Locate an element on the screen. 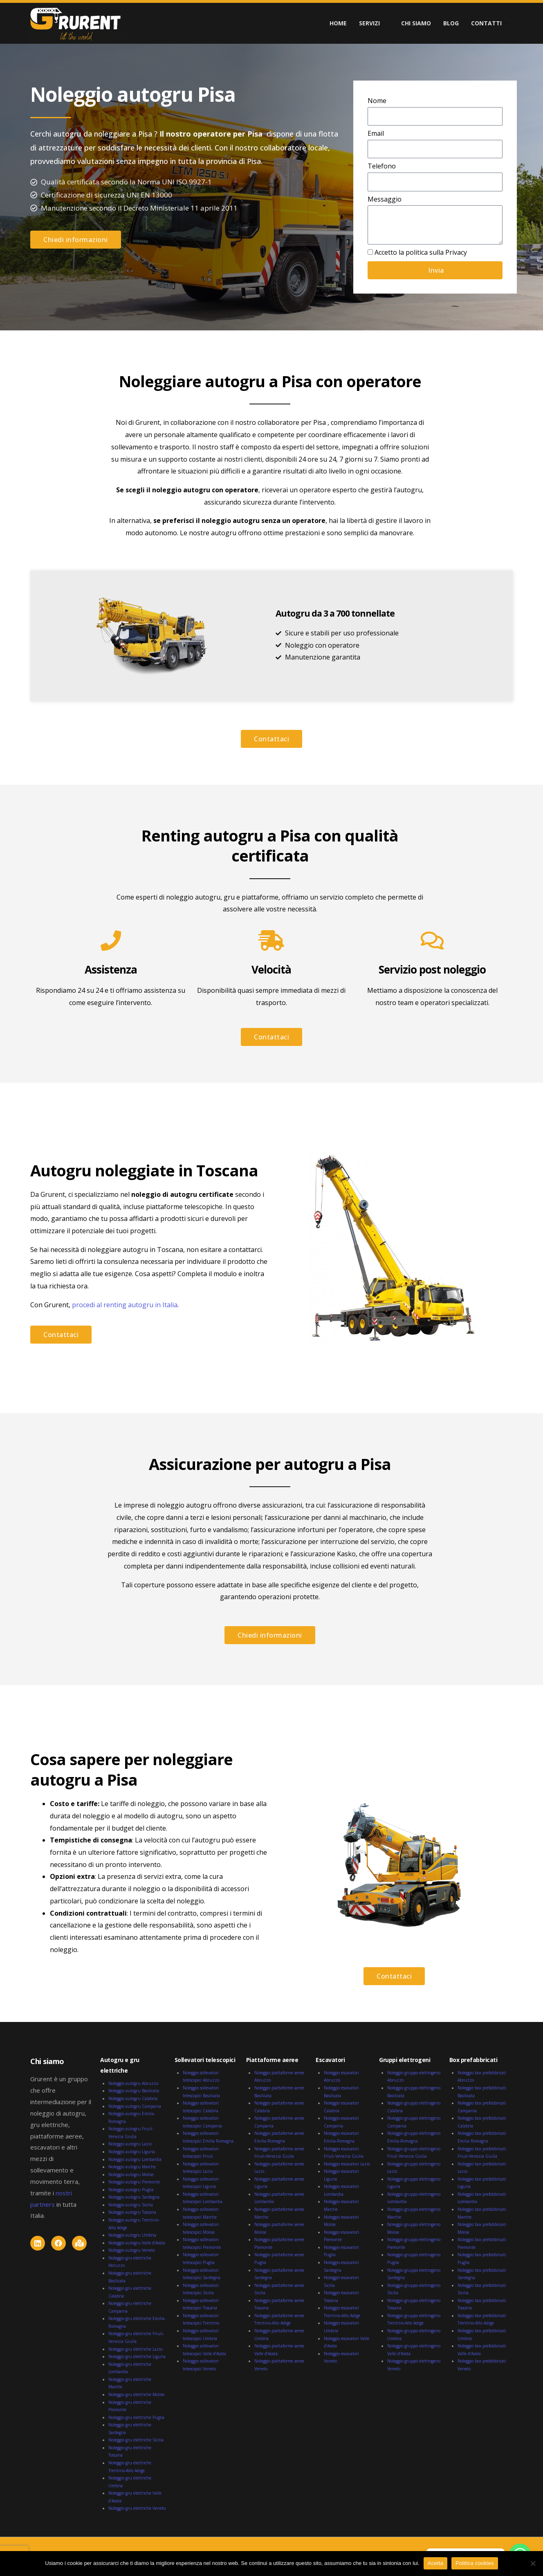 The width and height of the screenshot is (543, 2576). Email is located at coordinates (376, 133).